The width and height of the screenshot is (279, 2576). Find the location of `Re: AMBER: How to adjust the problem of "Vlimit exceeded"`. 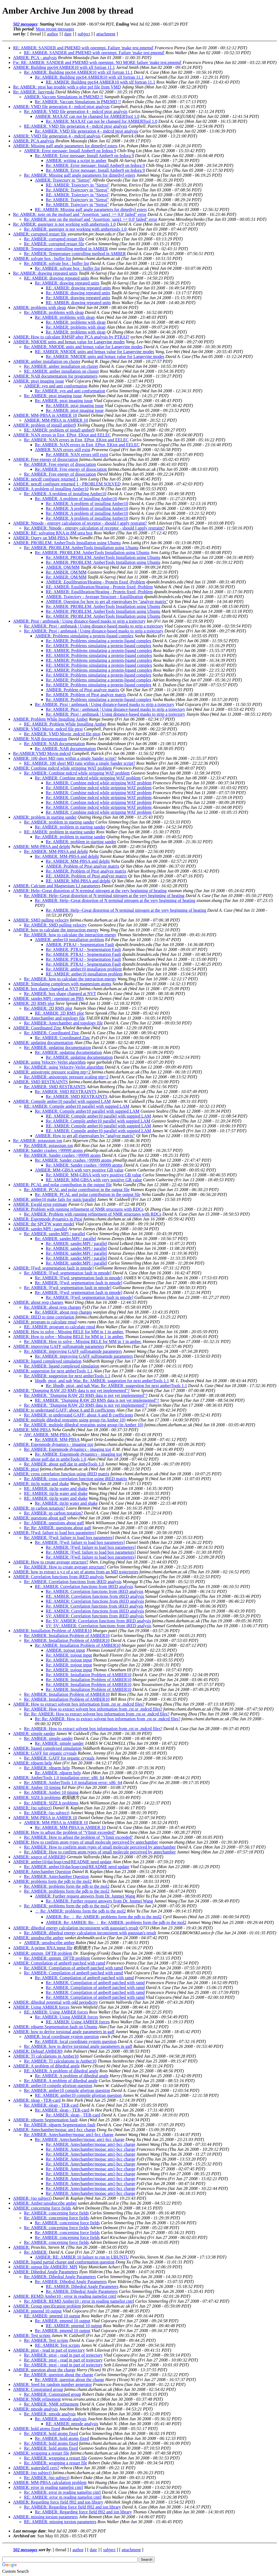

Re: AMBER: How to adjust the problem of "Vlimit exceeded" is located at coordinates (78, 1837).